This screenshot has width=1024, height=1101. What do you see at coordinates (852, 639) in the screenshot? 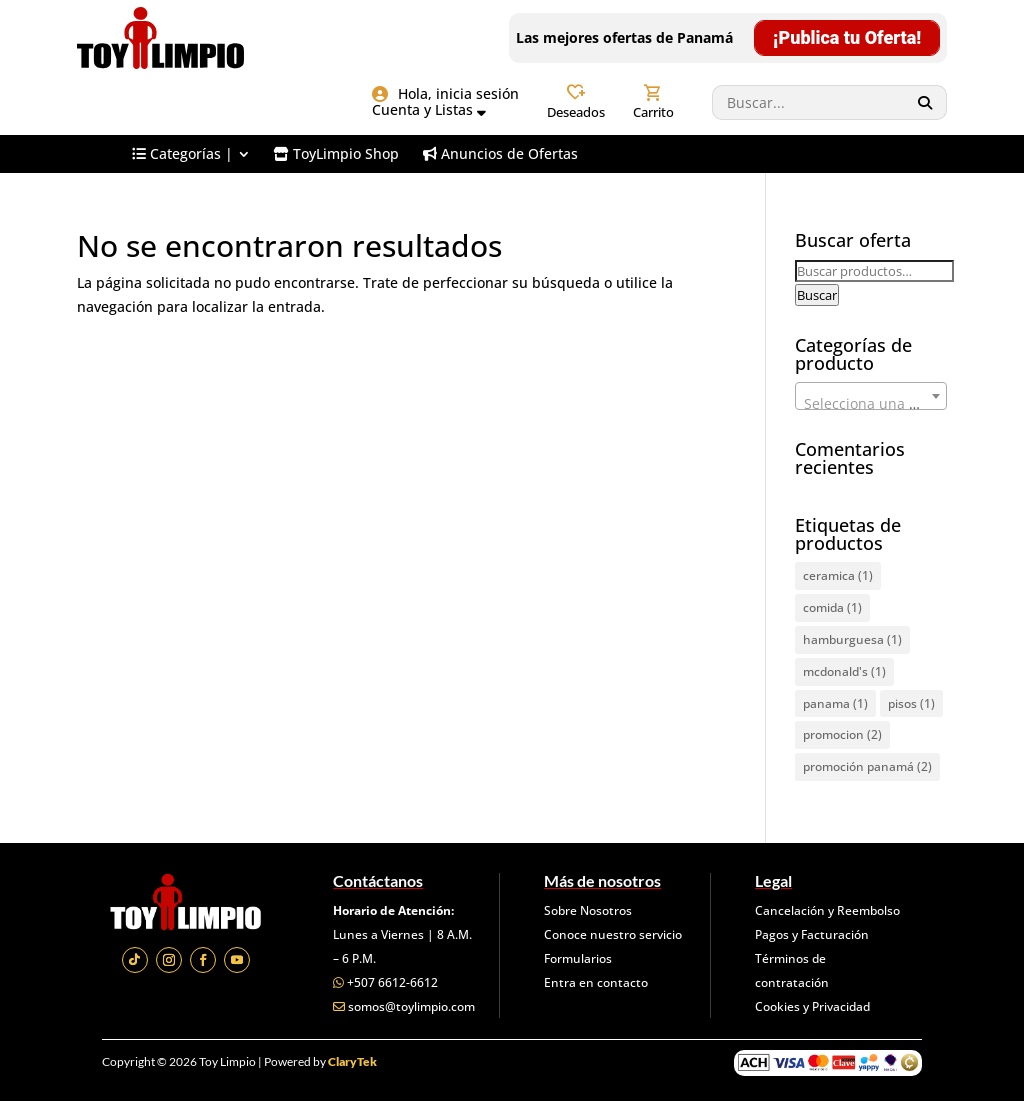
I see `hamburguesa [hamburguesa (1 elemento)]` at bounding box center [852, 639].